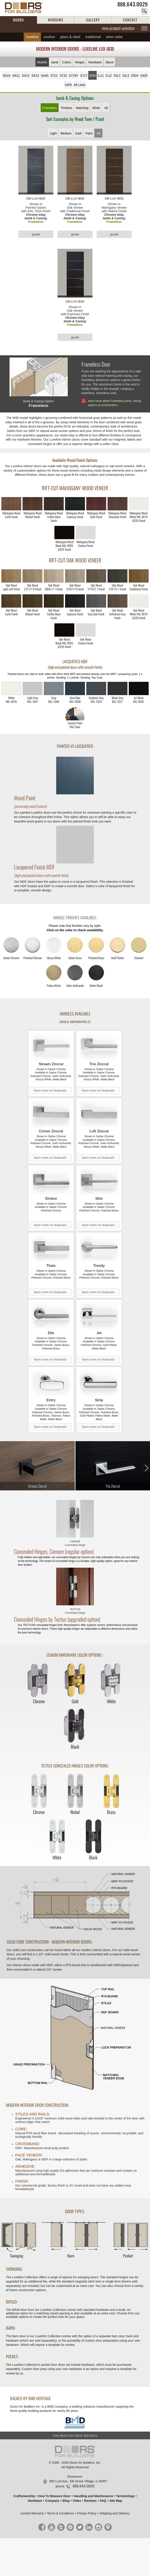 The image size is (150, 2576). What do you see at coordinates (42, 62) in the screenshot?
I see `Models` at bounding box center [42, 62].